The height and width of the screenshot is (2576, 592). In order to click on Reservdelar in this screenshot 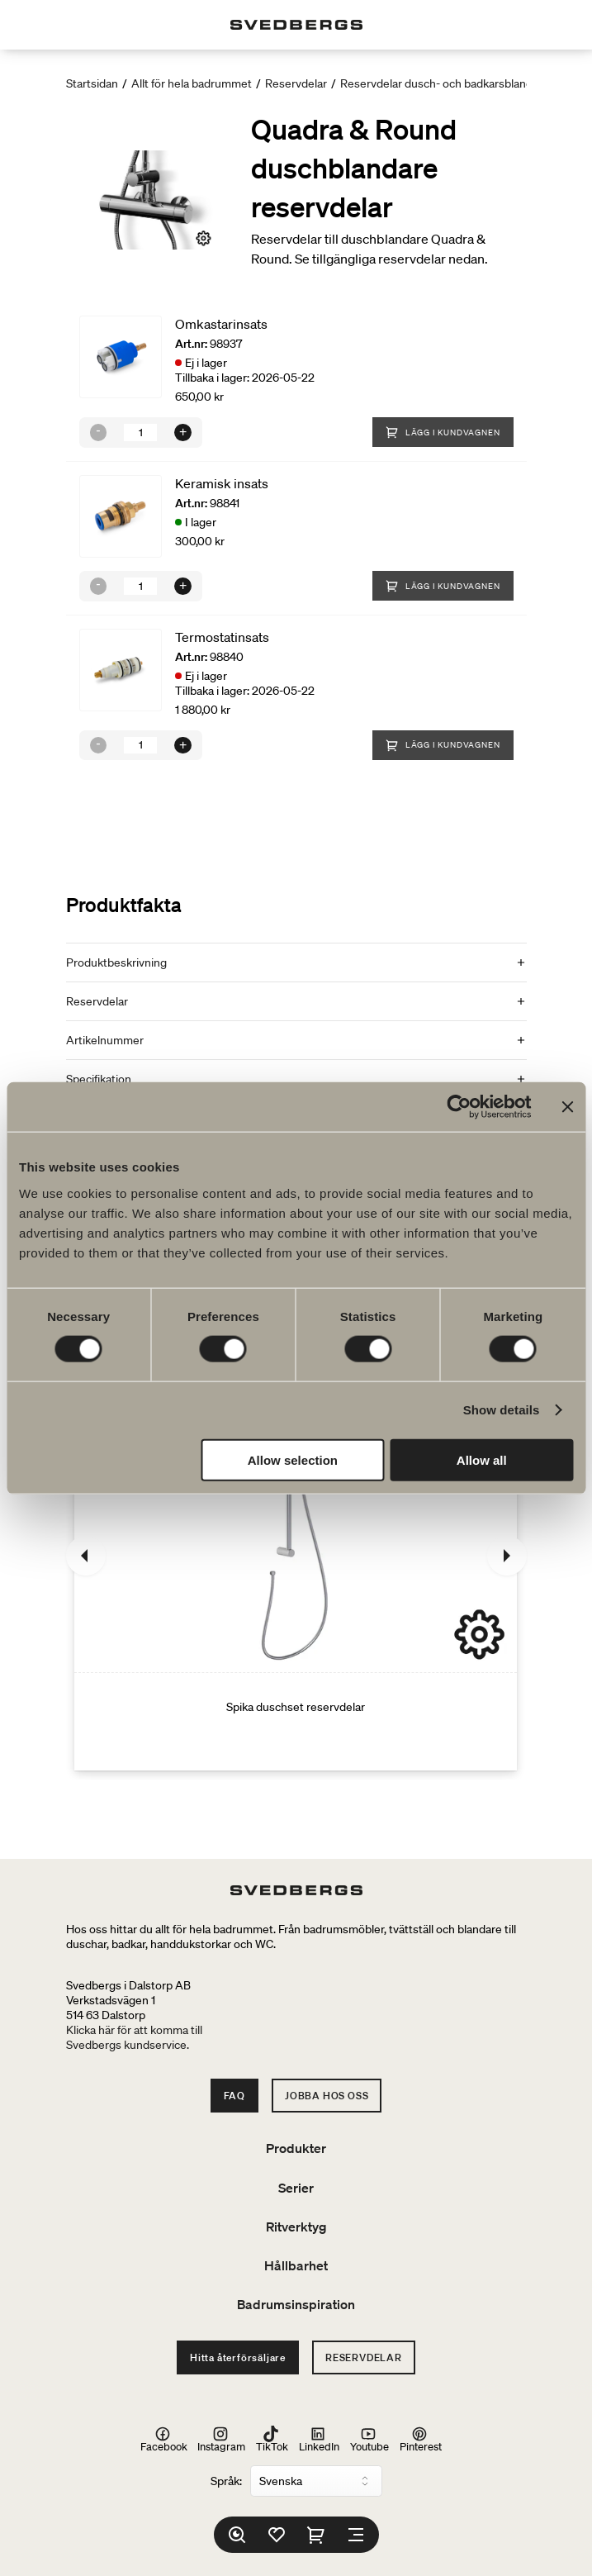, I will do `click(296, 83)`.